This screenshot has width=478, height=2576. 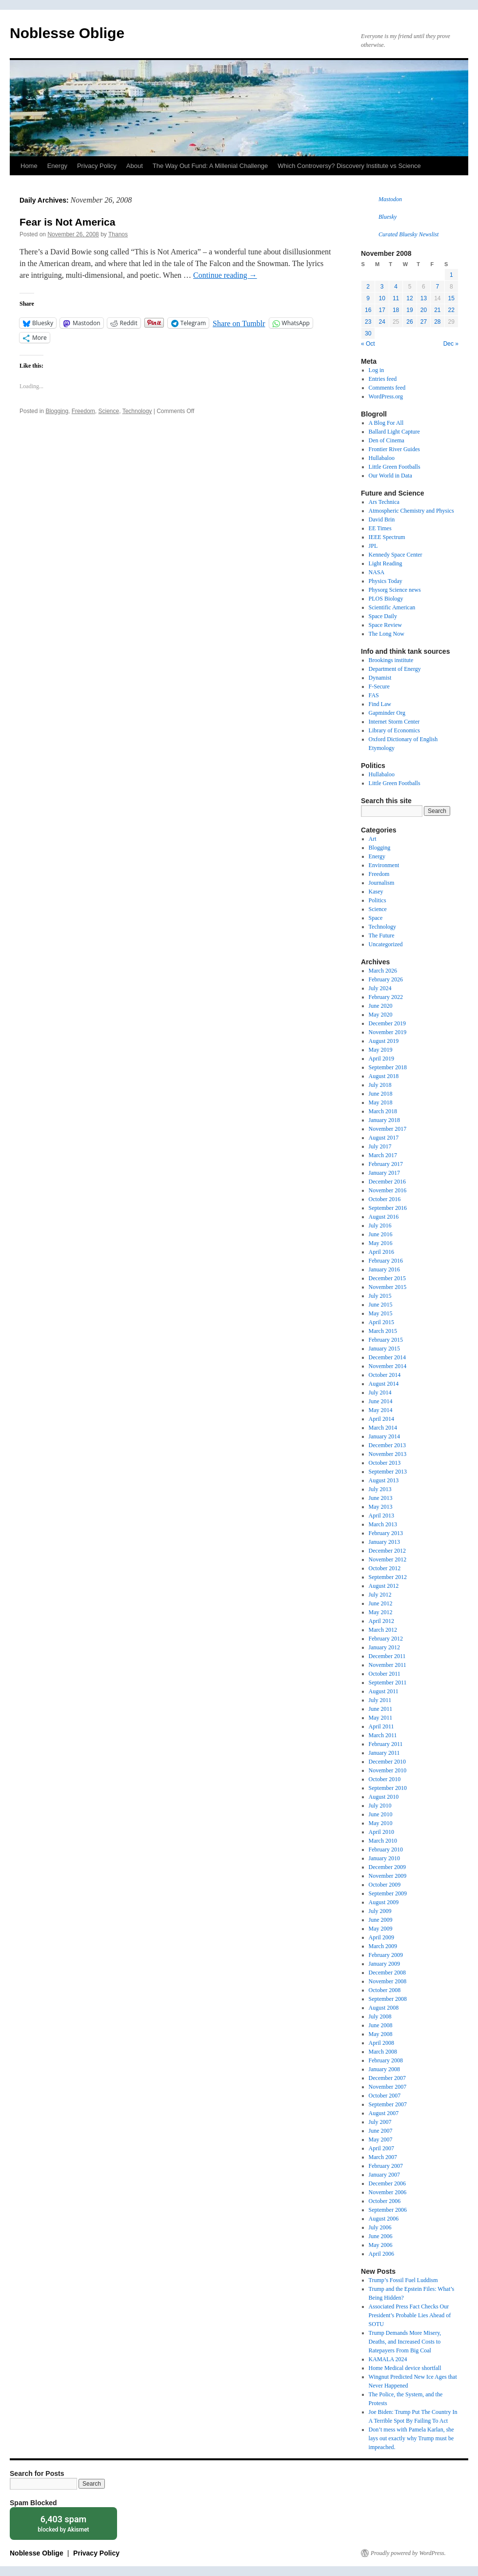 I want to click on May 2016, so click(x=381, y=1243).